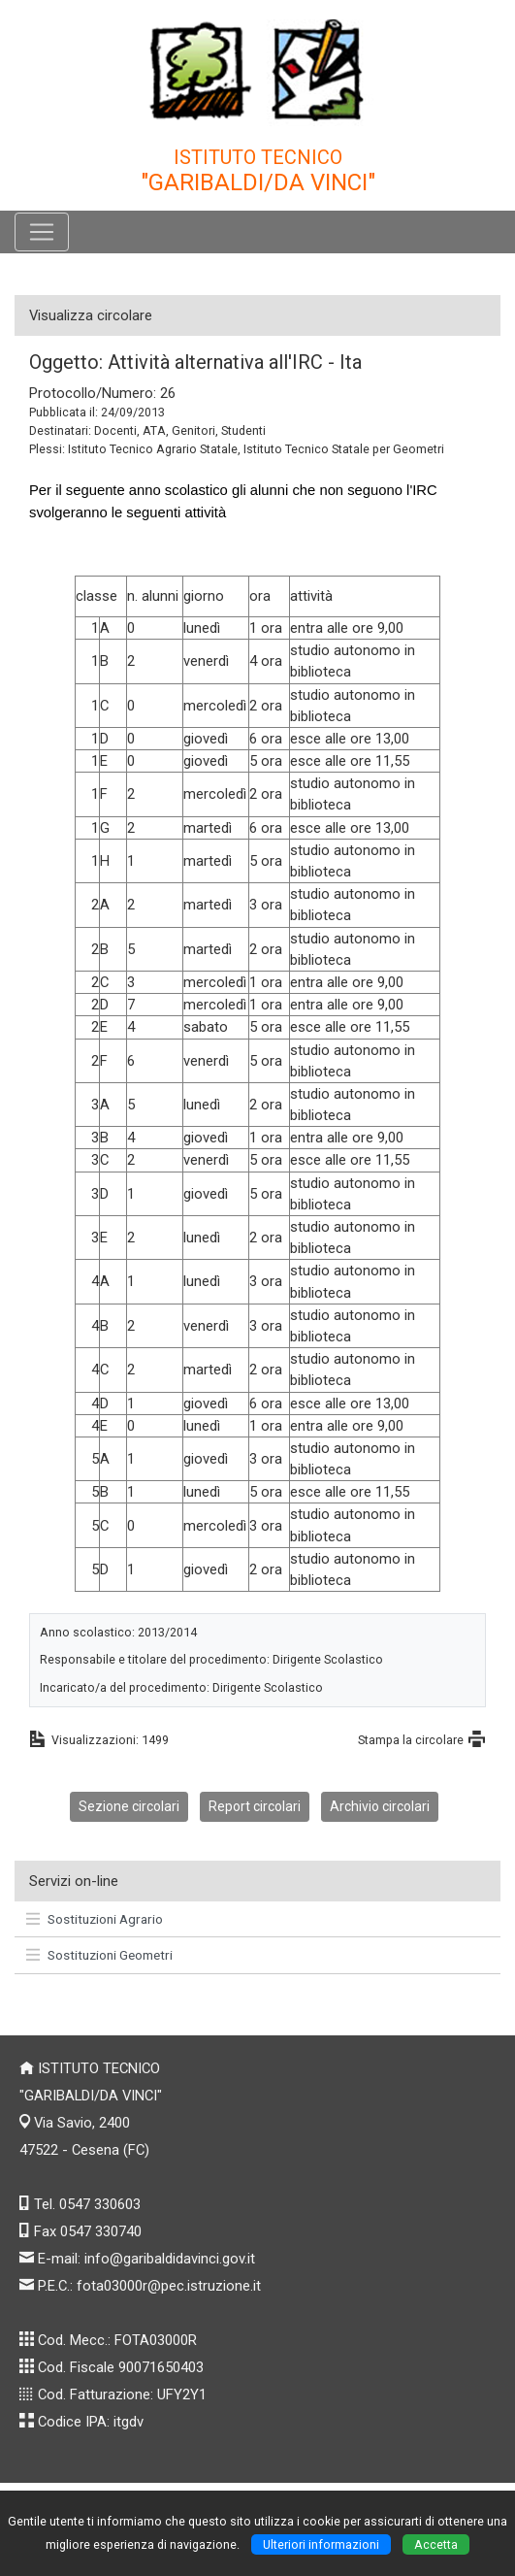 This screenshot has height=2576, width=515. What do you see at coordinates (129, 1806) in the screenshot?
I see `Sezione circolari` at bounding box center [129, 1806].